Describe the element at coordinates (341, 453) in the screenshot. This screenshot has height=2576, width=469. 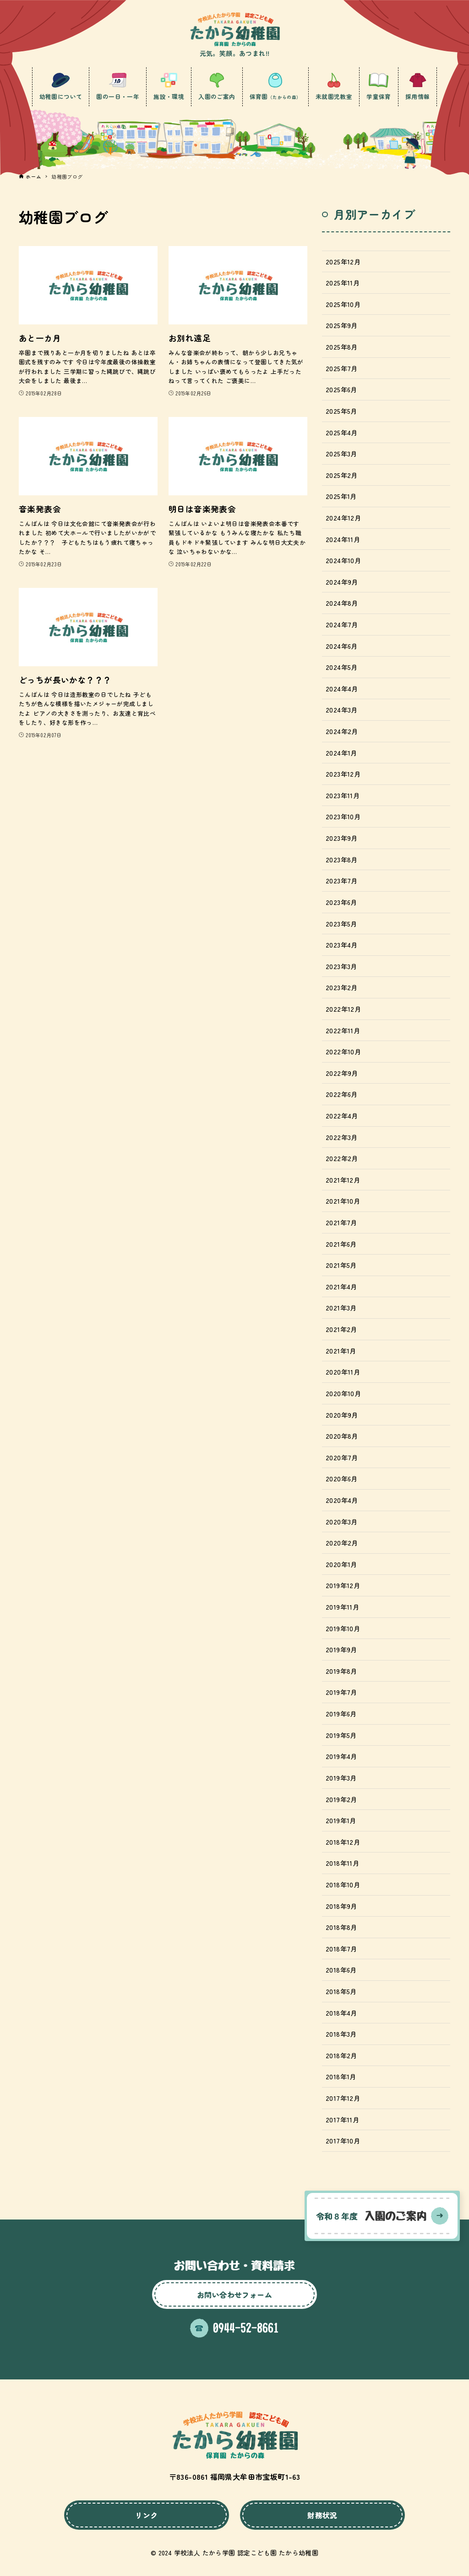
I see `2025年3月` at that location.